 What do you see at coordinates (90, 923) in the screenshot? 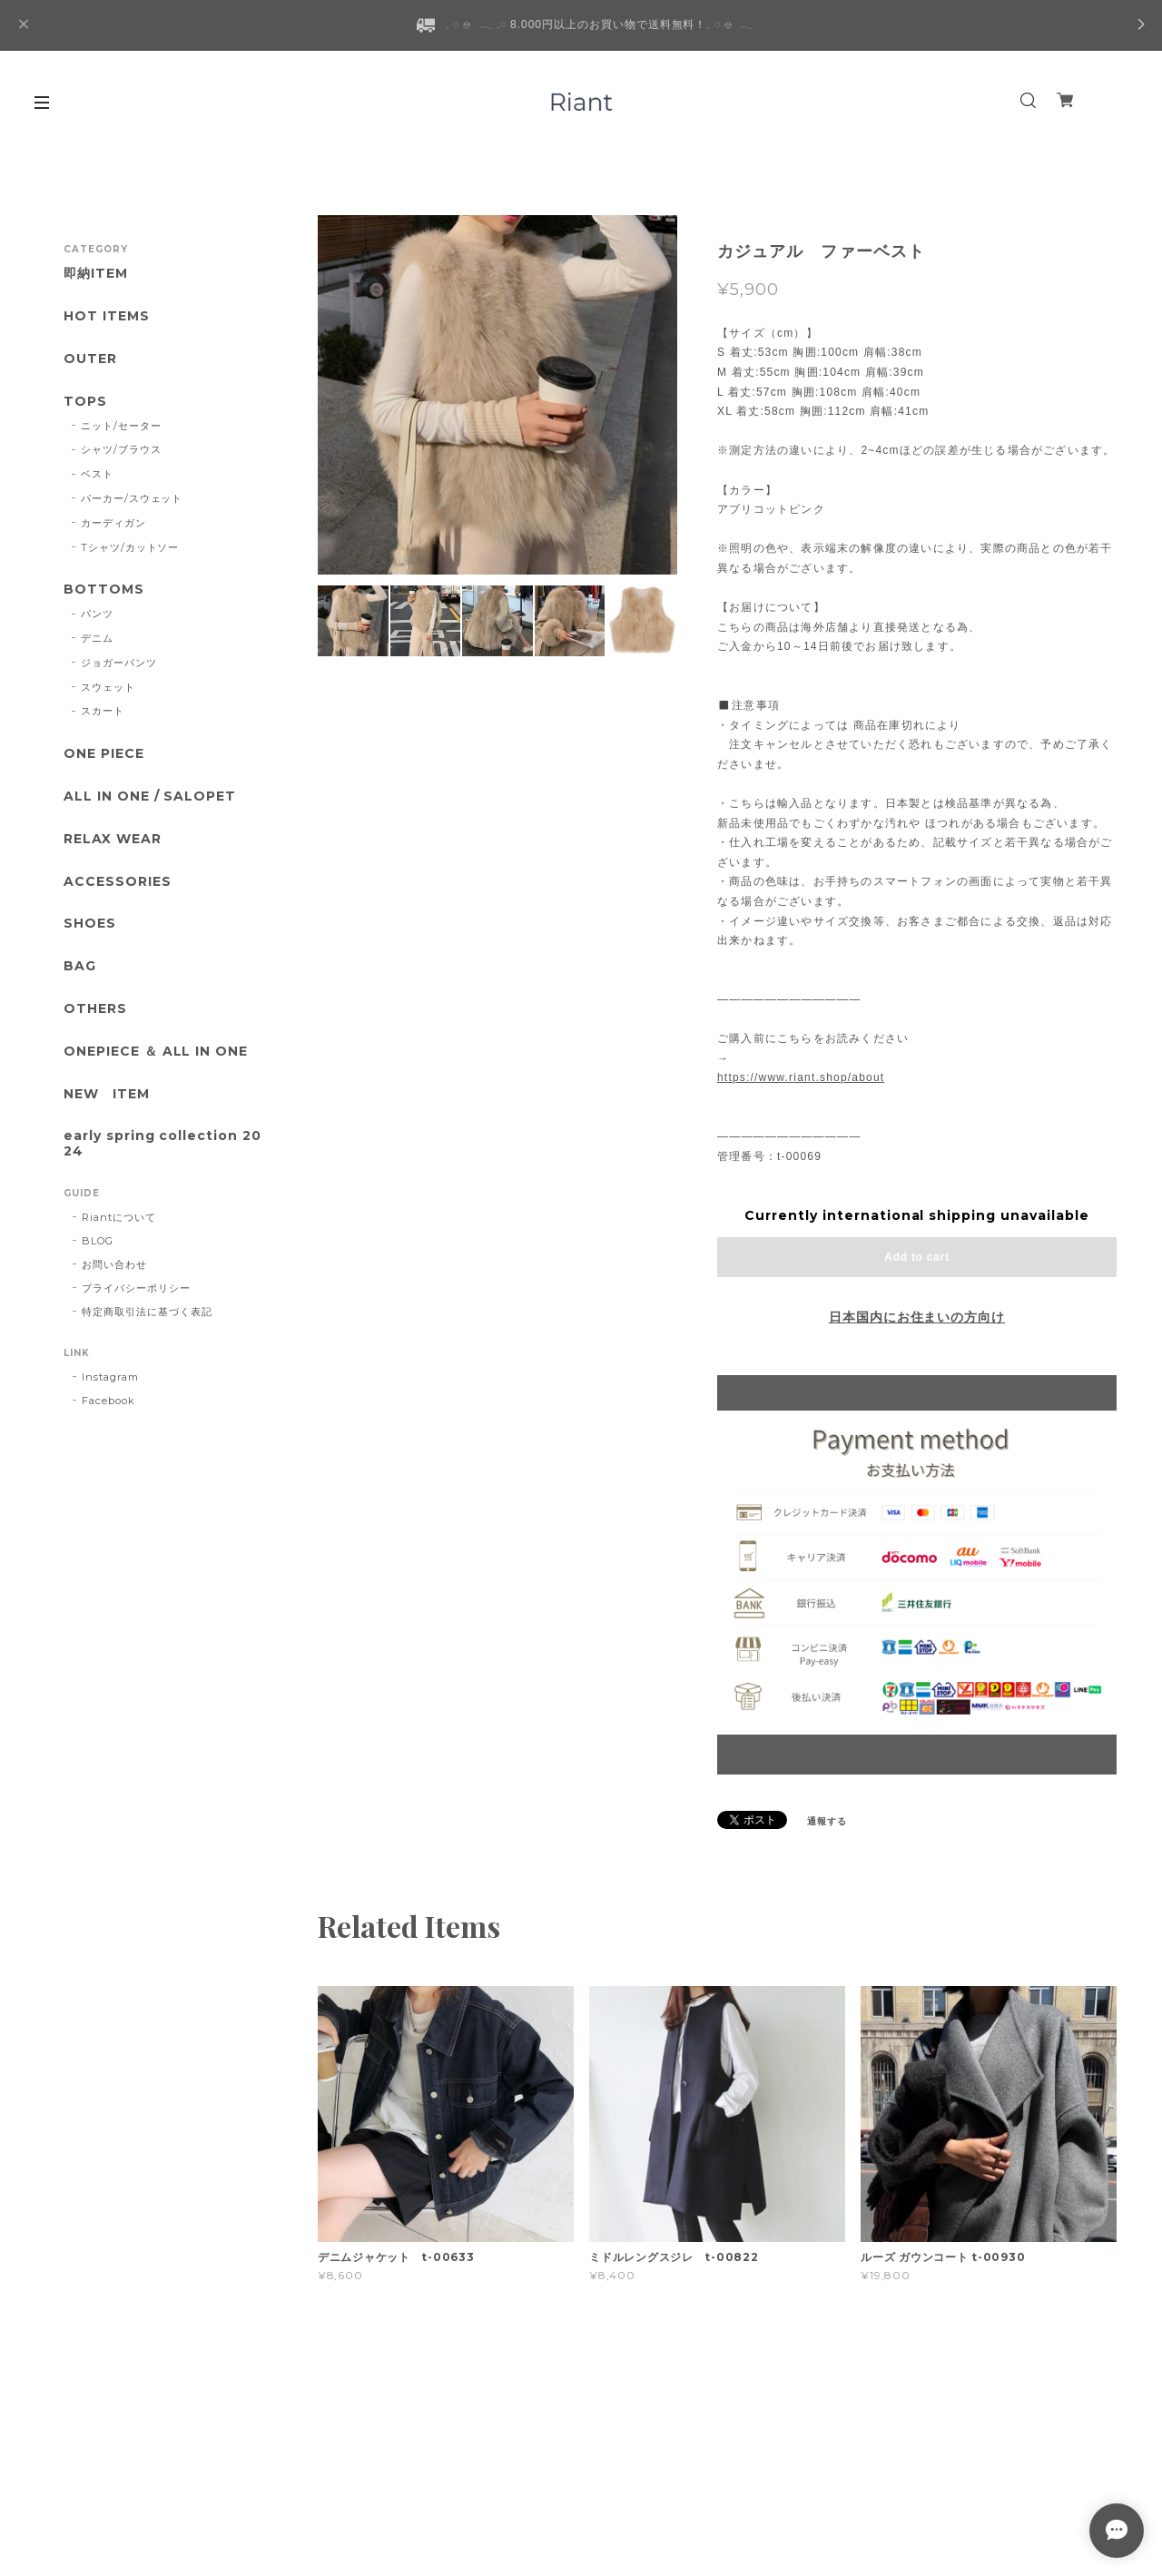
I see `SHOES` at bounding box center [90, 923].